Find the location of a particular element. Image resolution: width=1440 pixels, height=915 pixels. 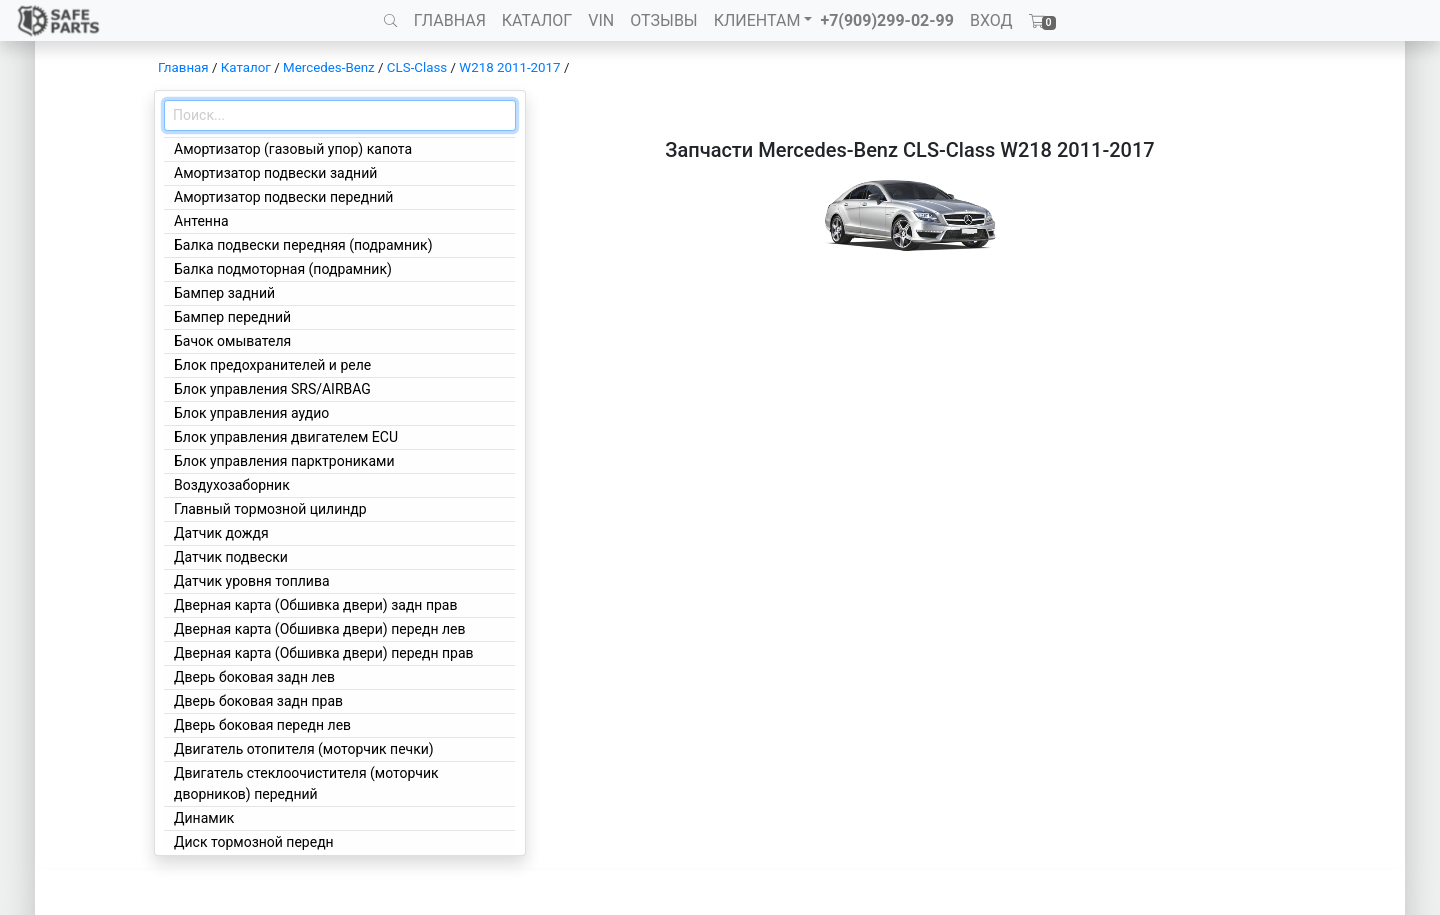

ВХОД is located at coordinates (991, 20).